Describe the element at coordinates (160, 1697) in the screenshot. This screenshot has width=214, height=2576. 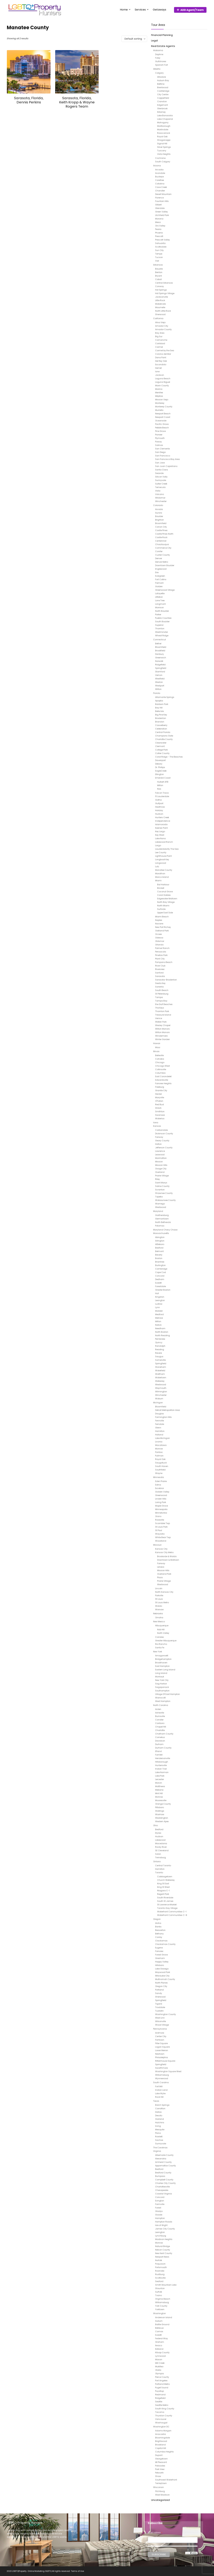
I see `Wainscott` at that location.